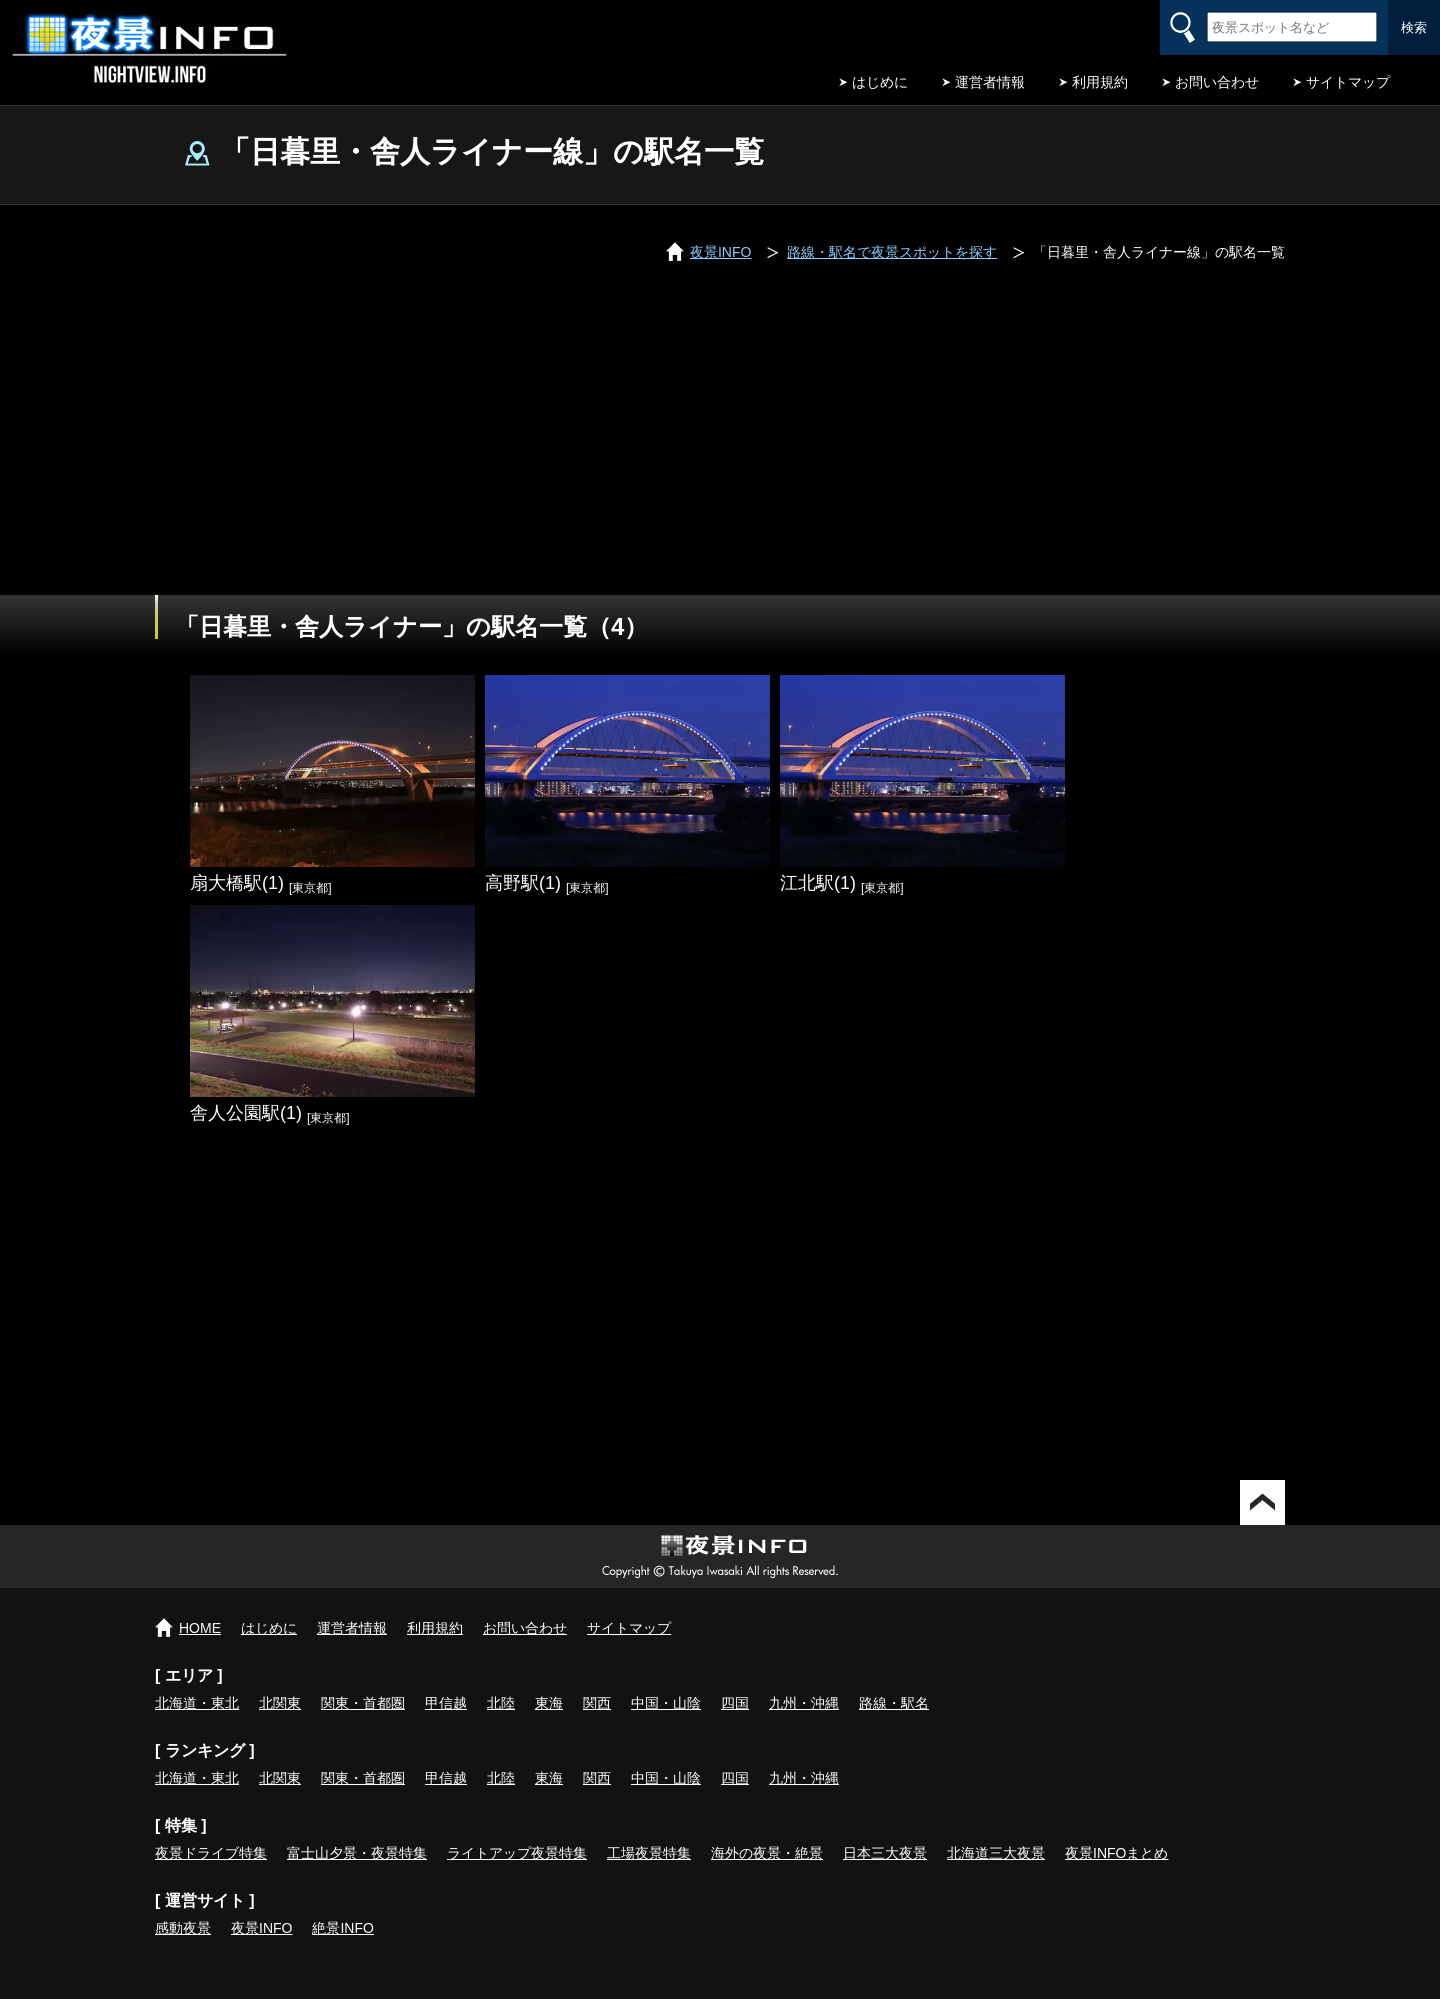 This screenshot has width=1440, height=1999. I want to click on 運営者情報, so click(990, 82).